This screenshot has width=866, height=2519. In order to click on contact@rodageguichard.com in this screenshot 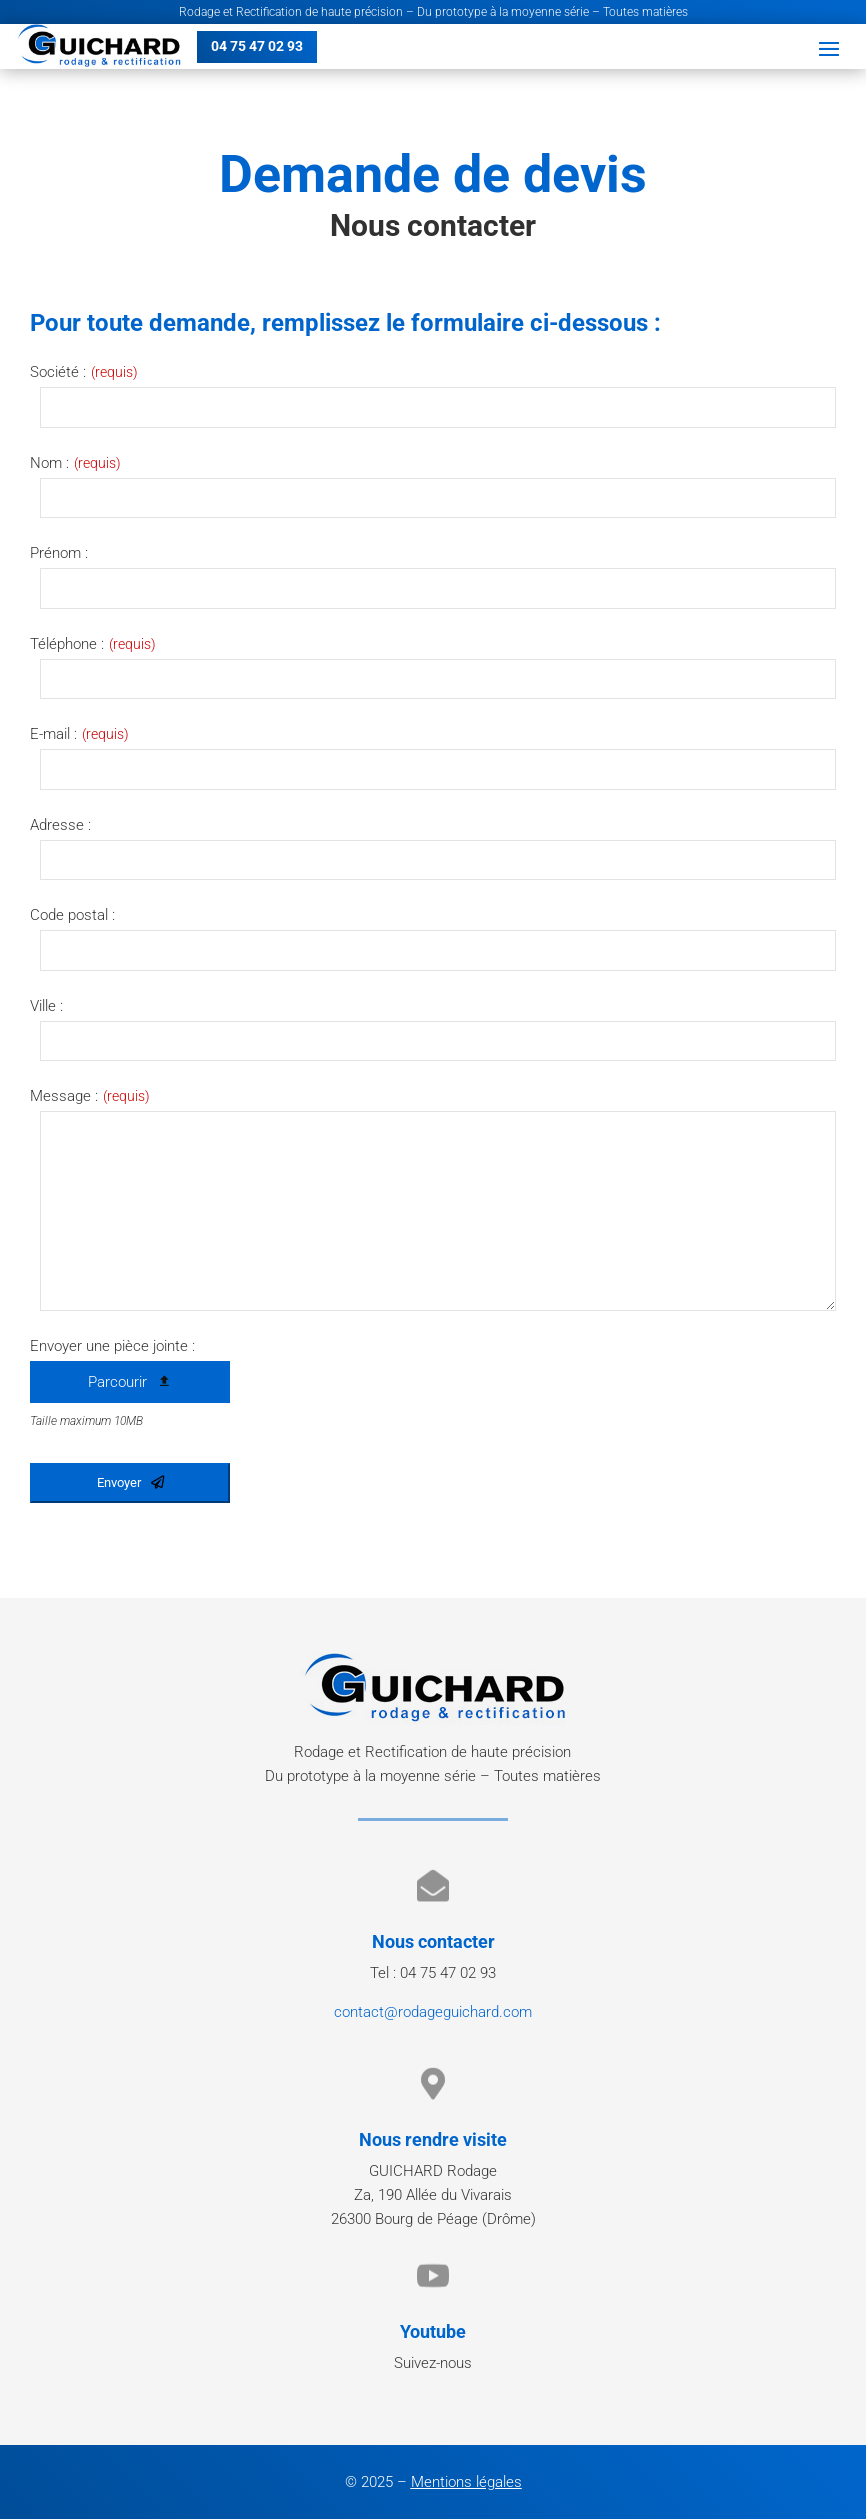, I will do `click(433, 2012)`.